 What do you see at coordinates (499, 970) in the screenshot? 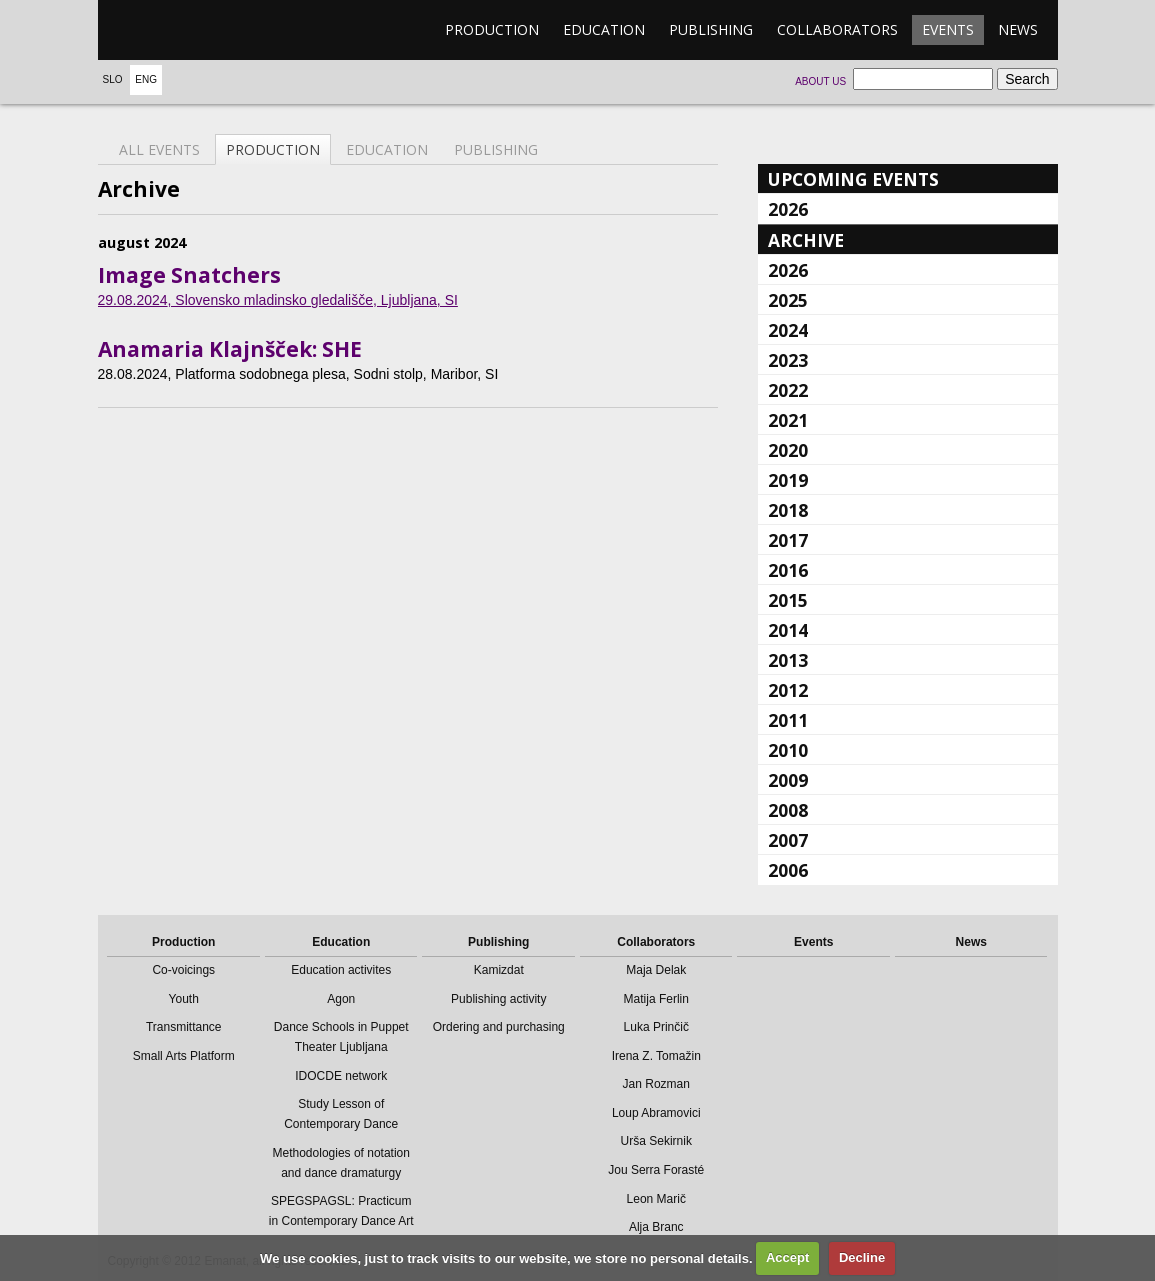
I see `Kamizdat` at bounding box center [499, 970].